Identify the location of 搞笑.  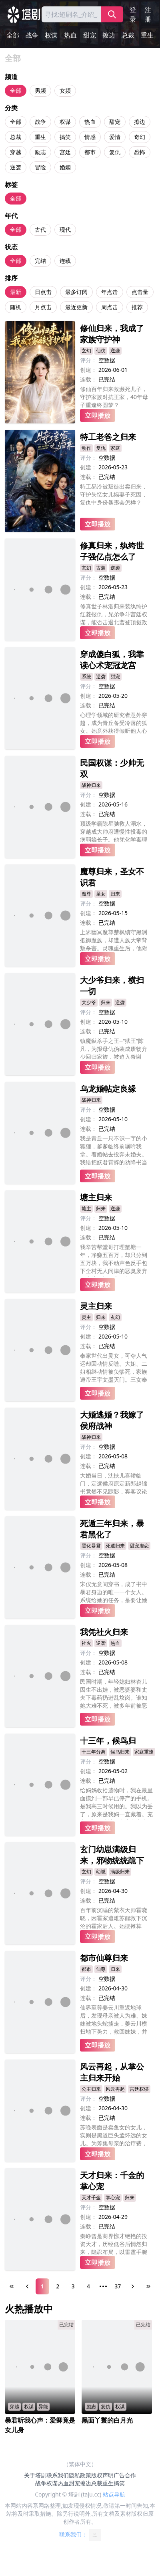
(65, 137).